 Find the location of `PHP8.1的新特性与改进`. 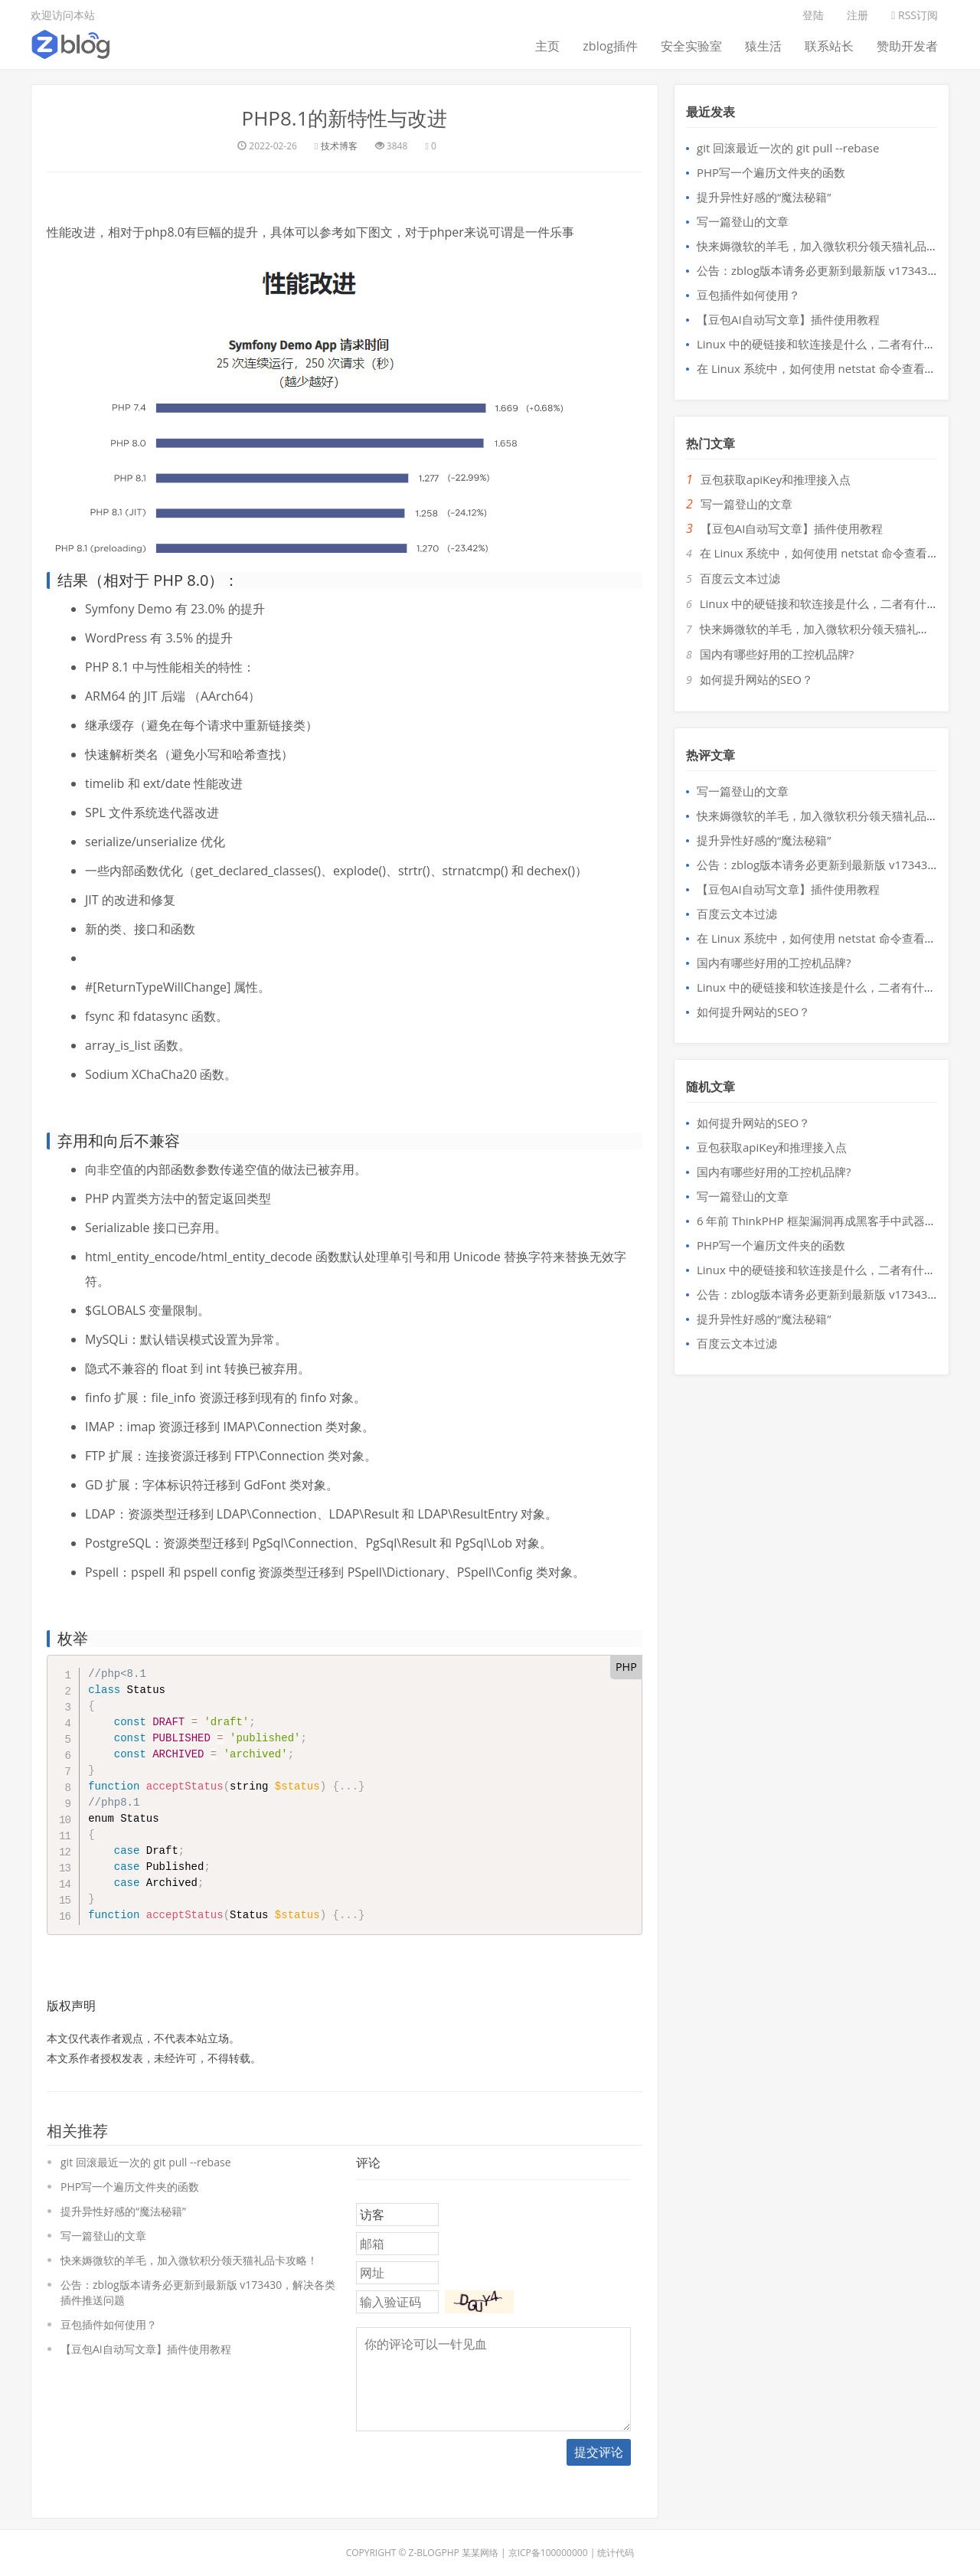

PHP8.1的新特性与改进 is located at coordinates (344, 118).